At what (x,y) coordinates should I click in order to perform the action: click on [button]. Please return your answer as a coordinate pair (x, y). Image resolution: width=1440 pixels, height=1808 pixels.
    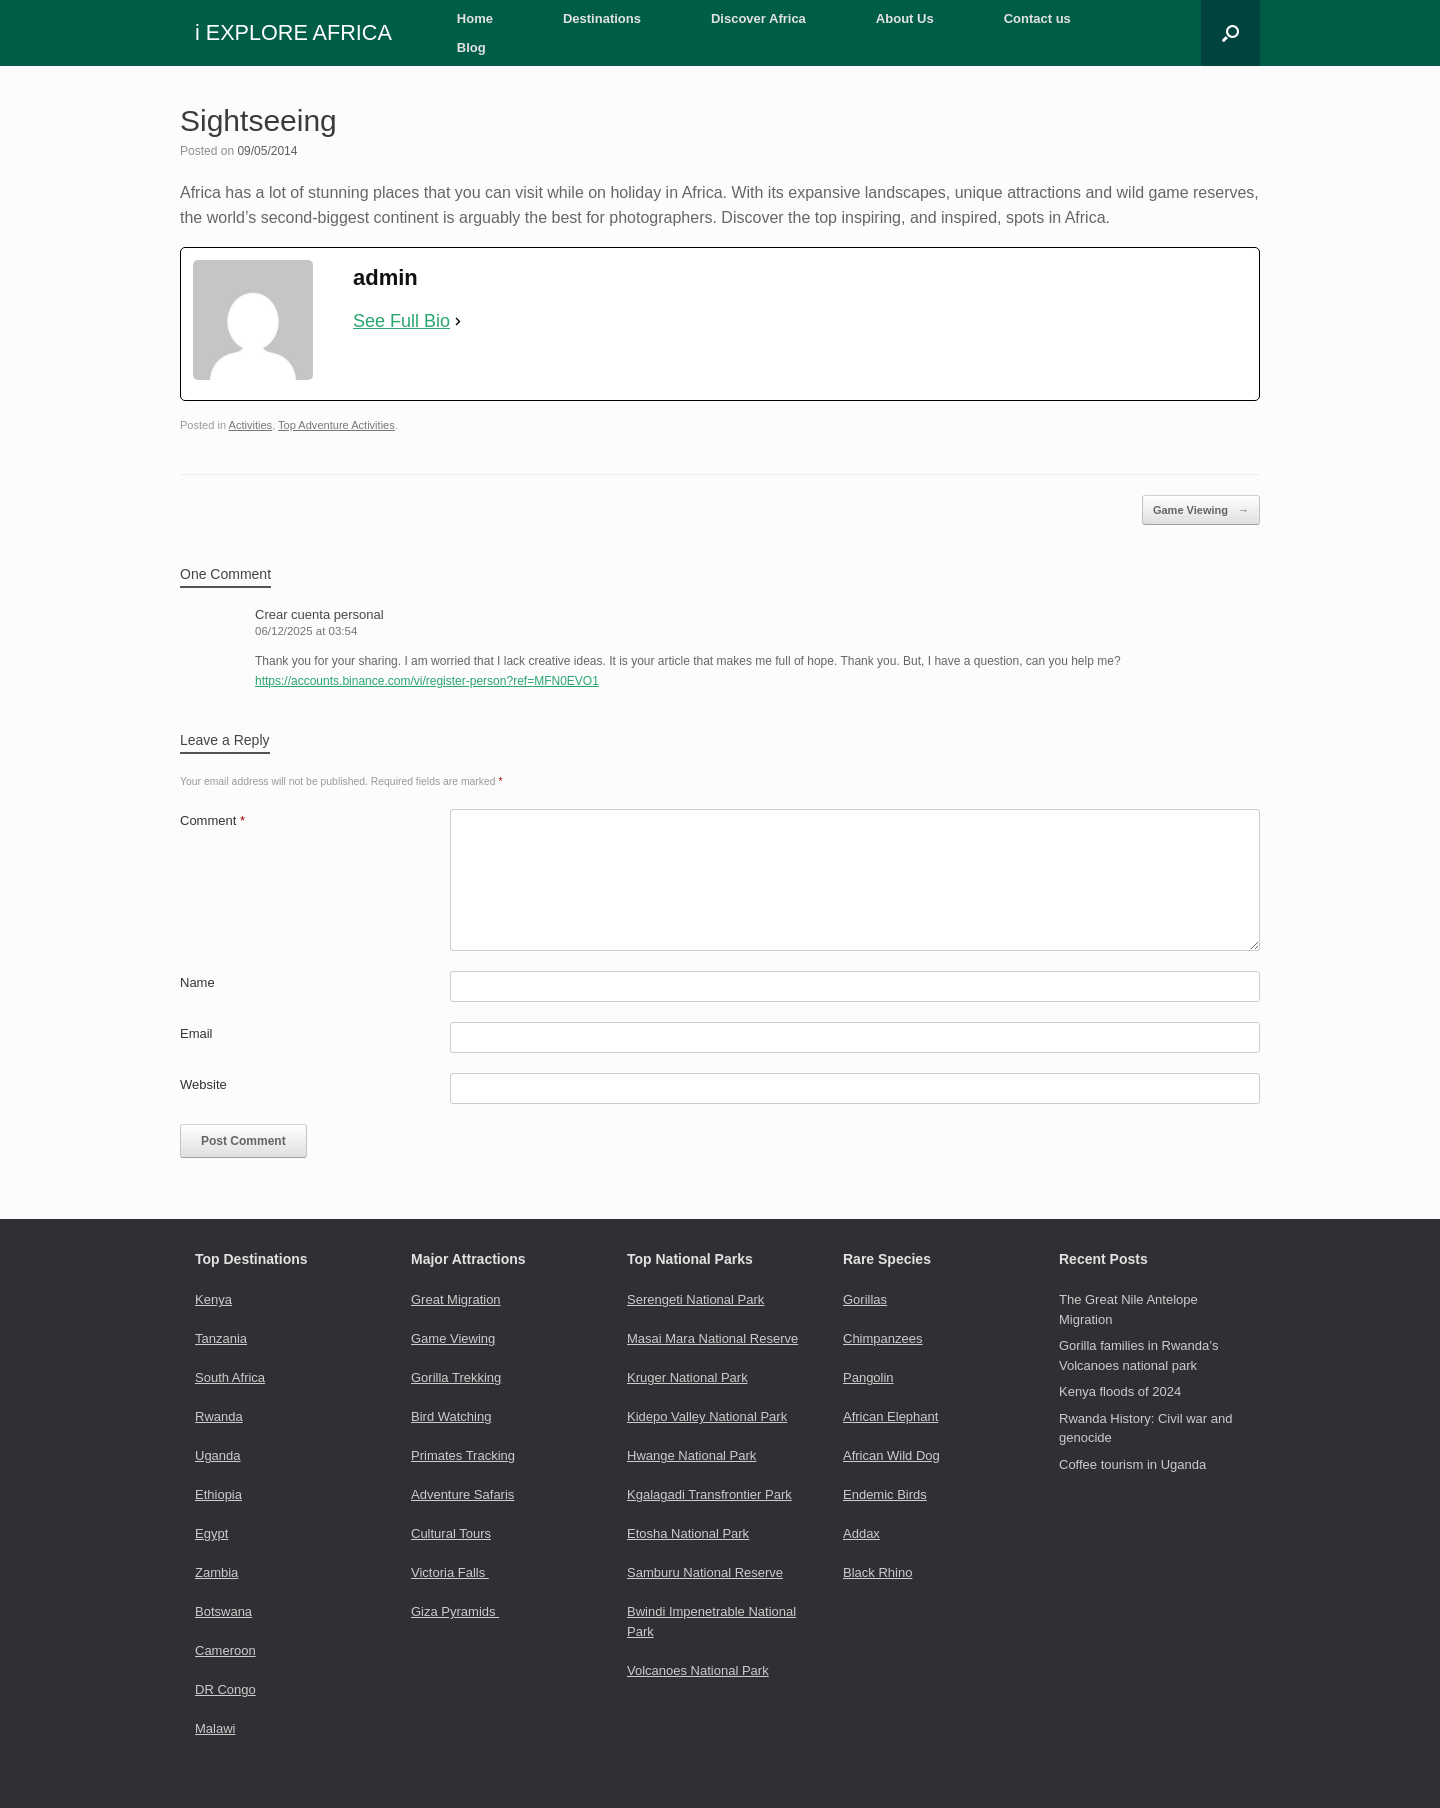
    Looking at the image, I should click on (1230, 33).